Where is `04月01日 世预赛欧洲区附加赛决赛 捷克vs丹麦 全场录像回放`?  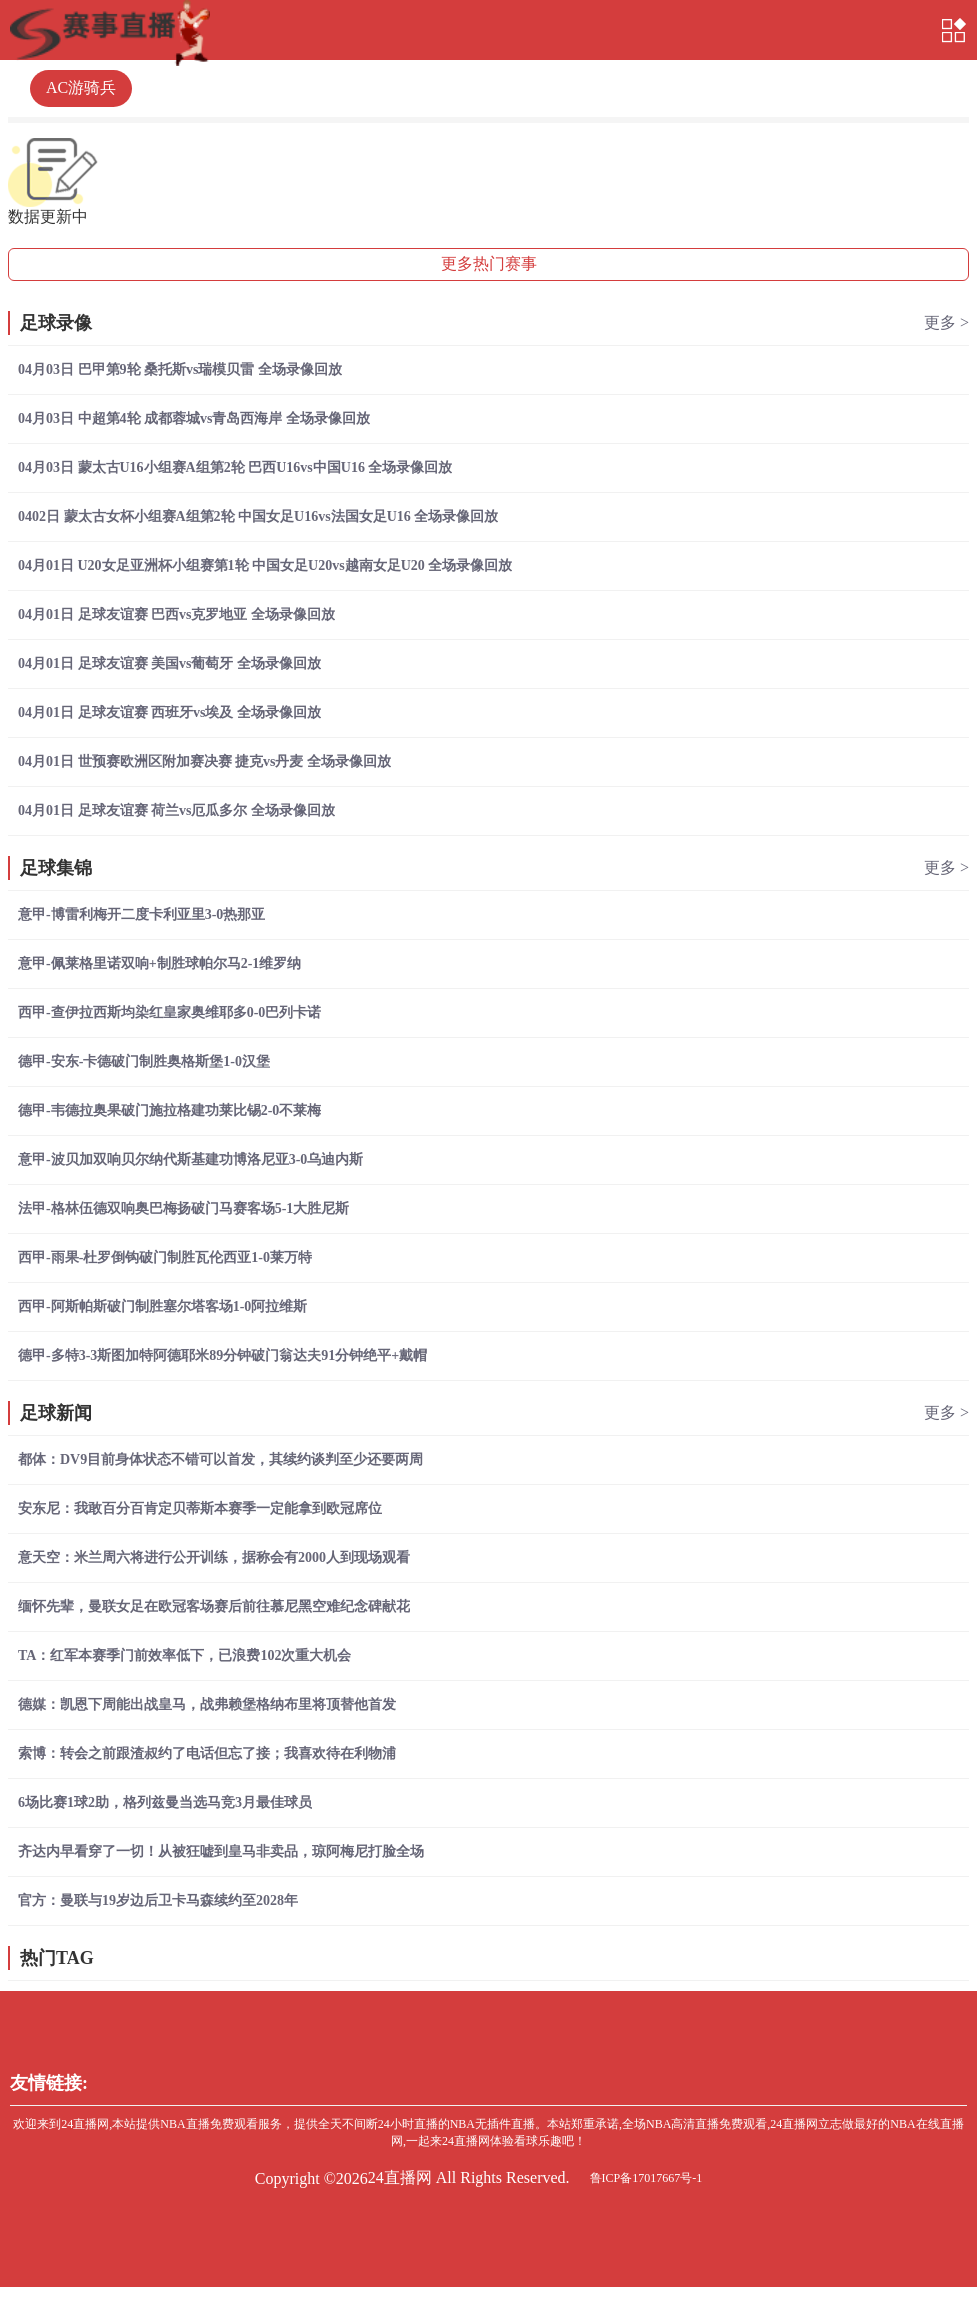
04月01日 世预赛欧洲区附加赛决赛 捷克vs丹麦 全场录像回放 is located at coordinates (204, 761).